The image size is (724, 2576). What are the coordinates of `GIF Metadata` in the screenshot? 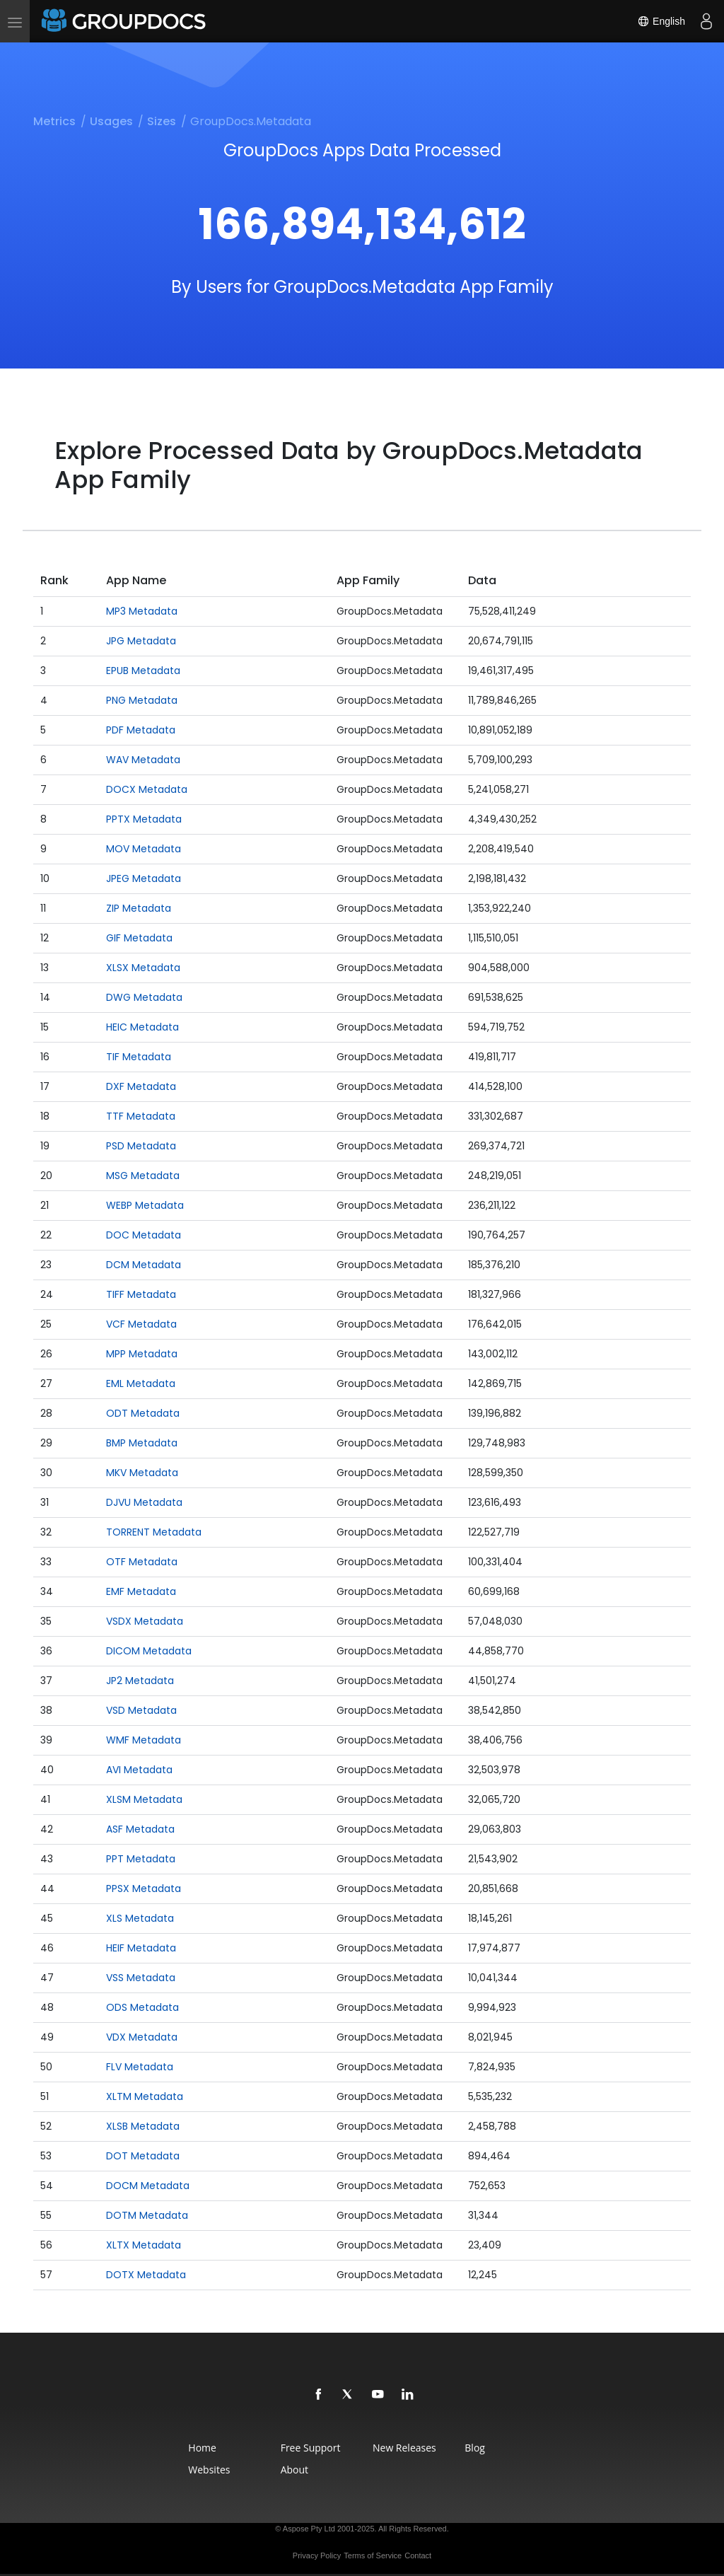 It's located at (139, 938).